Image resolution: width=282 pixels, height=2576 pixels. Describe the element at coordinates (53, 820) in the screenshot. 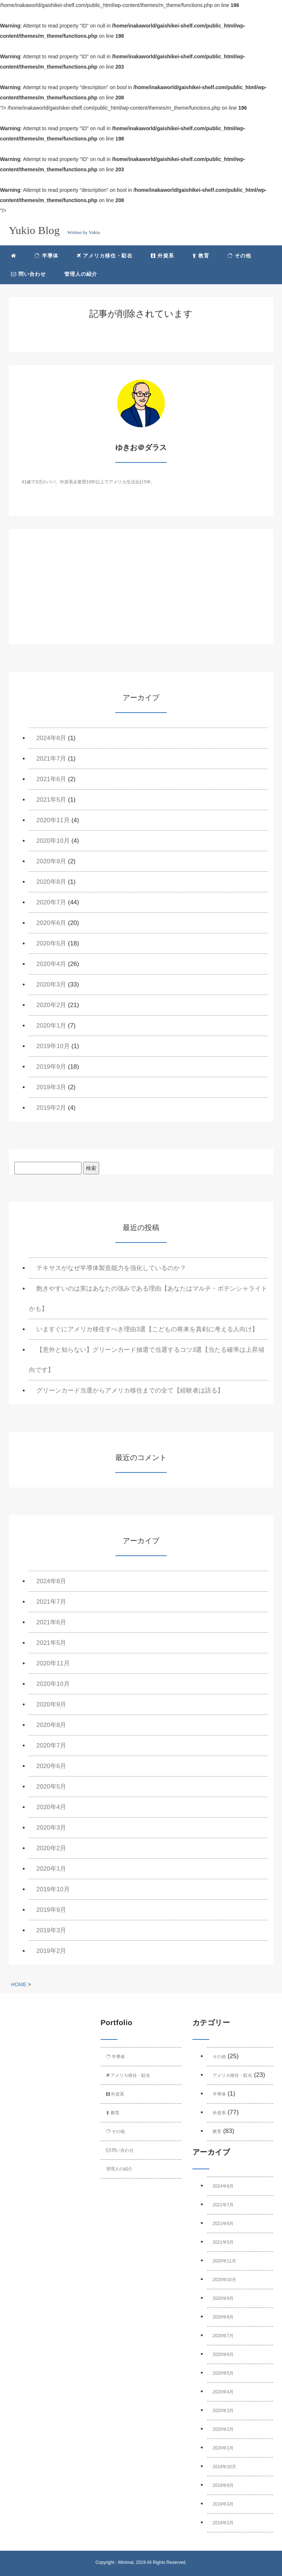

I see `2020年11月` at that location.